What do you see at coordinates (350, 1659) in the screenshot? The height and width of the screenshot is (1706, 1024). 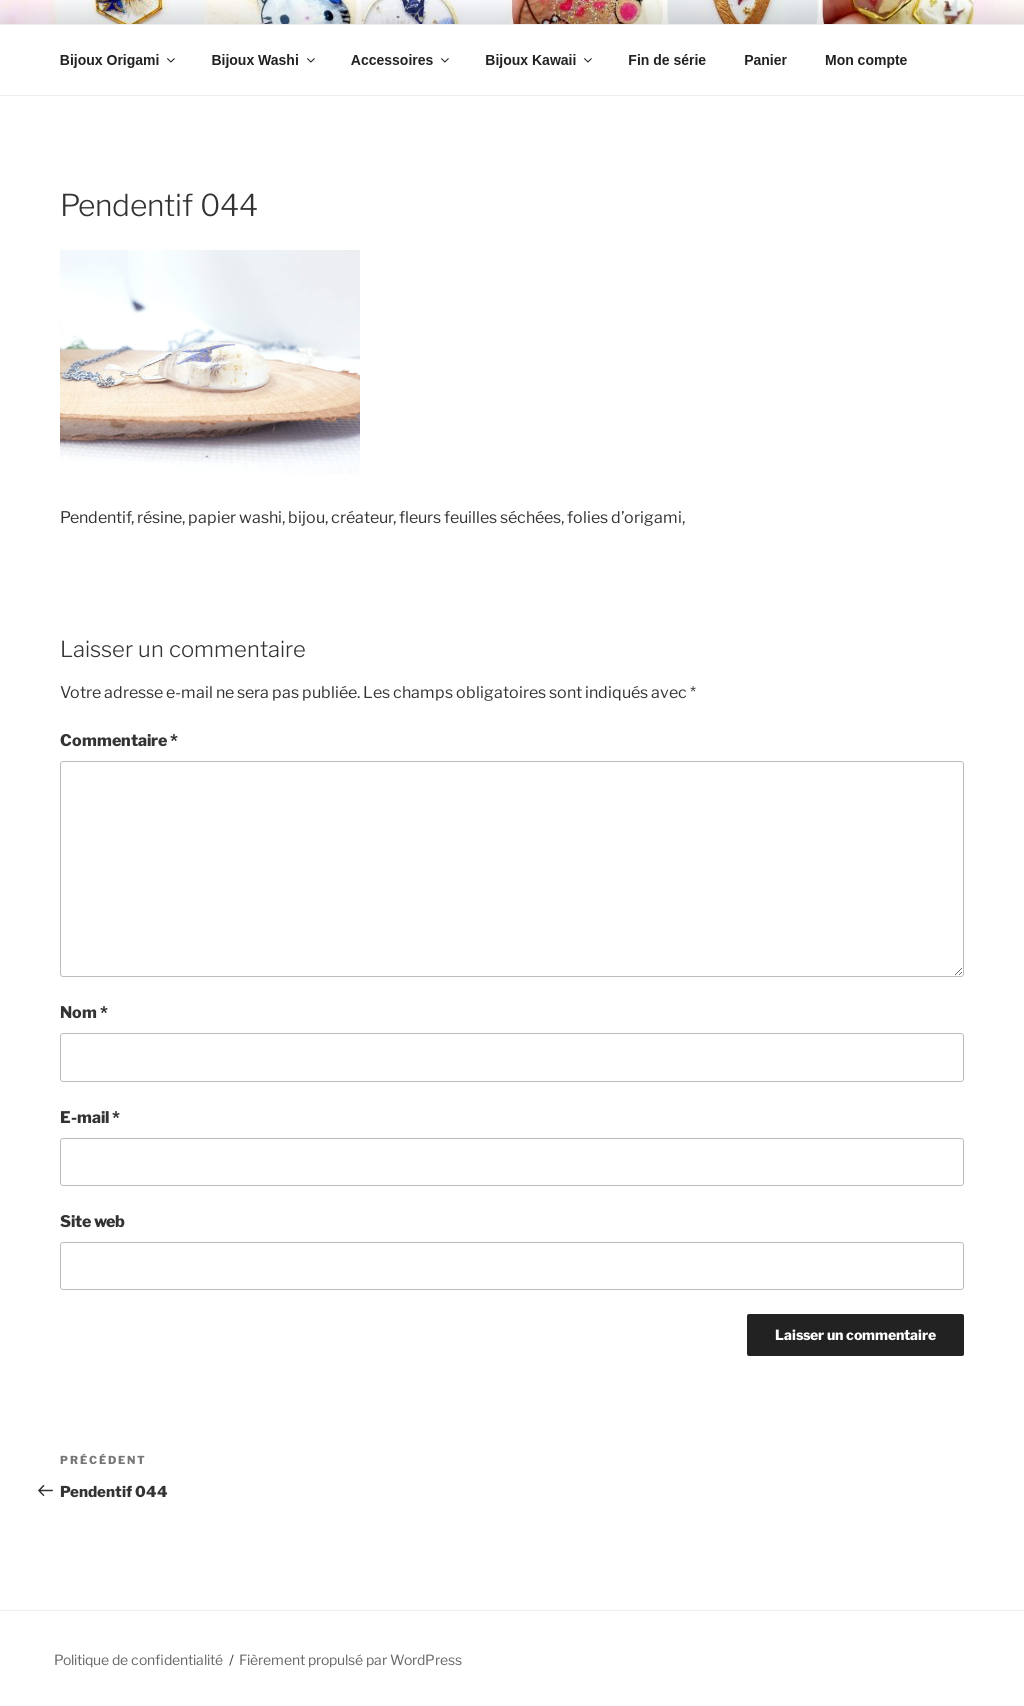 I see `Fièrement propulsé par WordPress` at bounding box center [350, 1659].